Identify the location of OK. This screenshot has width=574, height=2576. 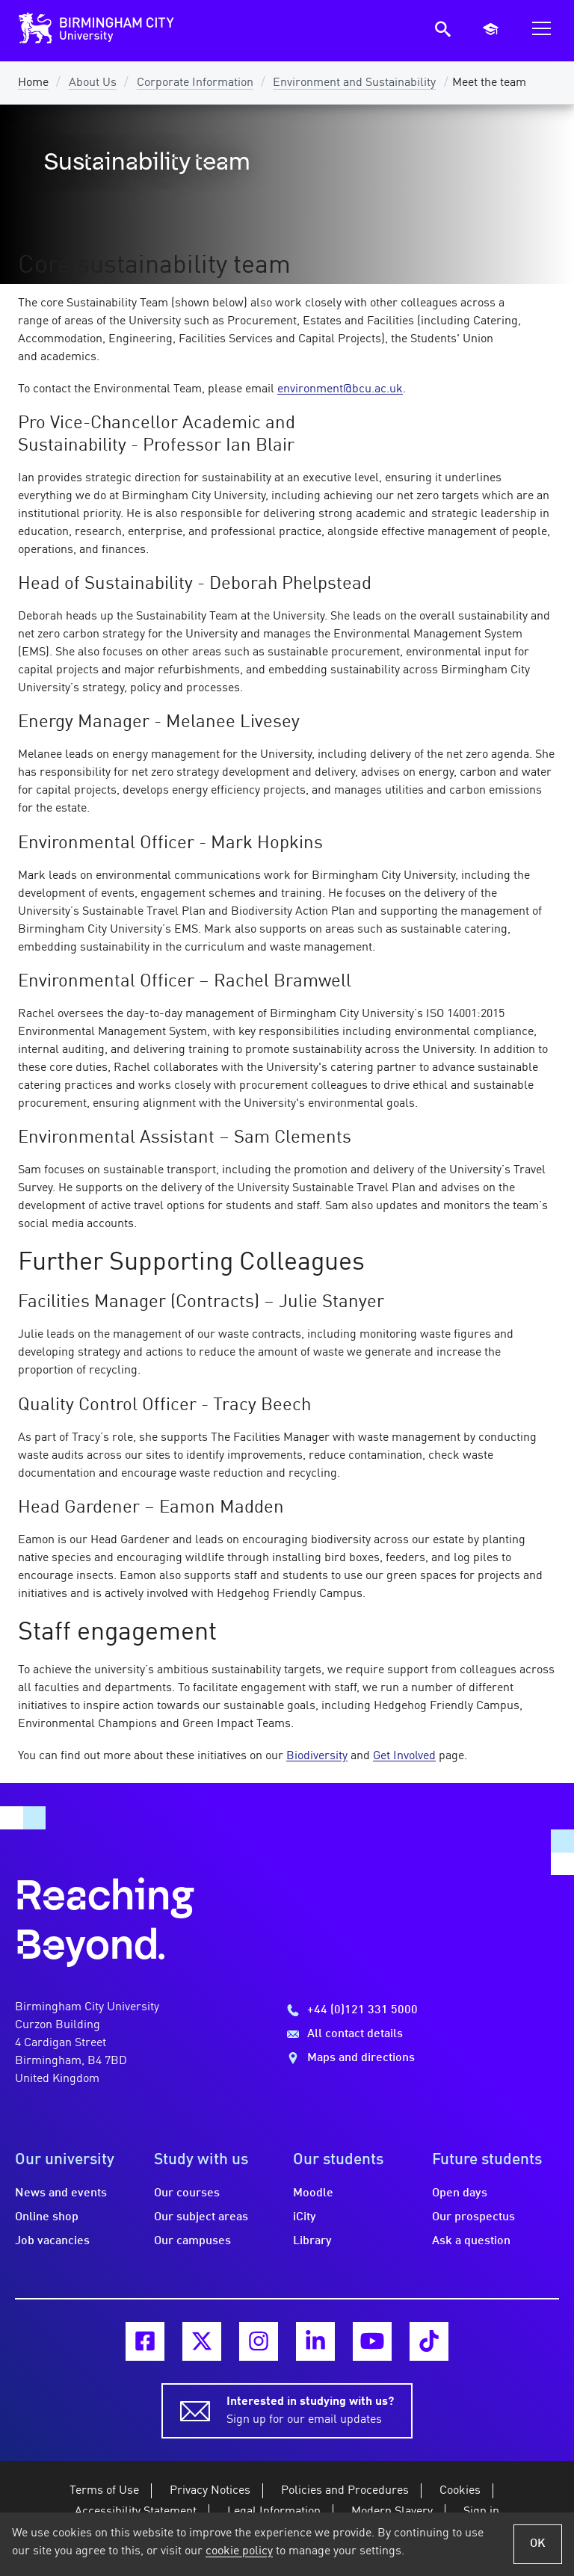
(538, 2544).